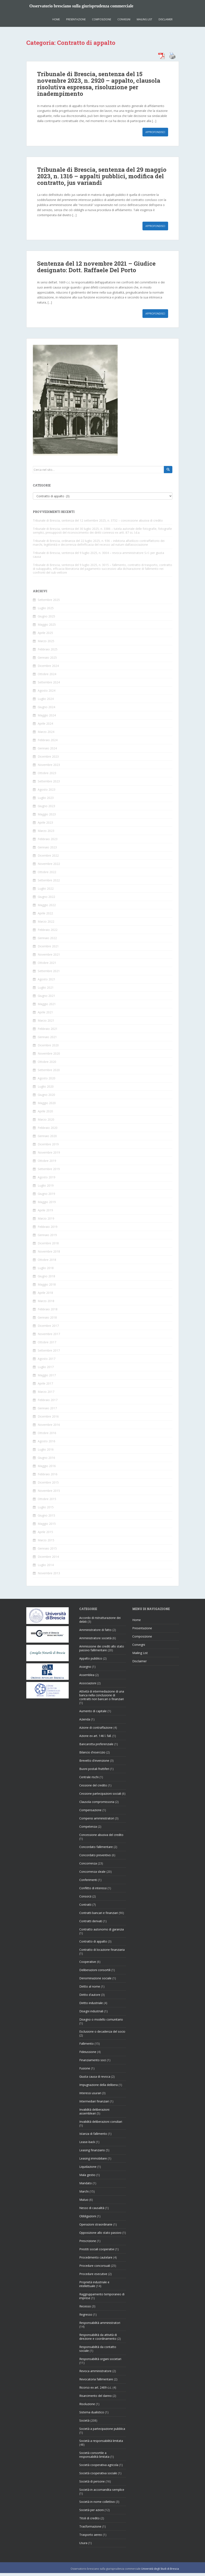 The height and width of the screenshot is (2576, 205). Describe the element at coordinates (45, 1015) in the screenshot. I see `Aprile 2021` at that location.